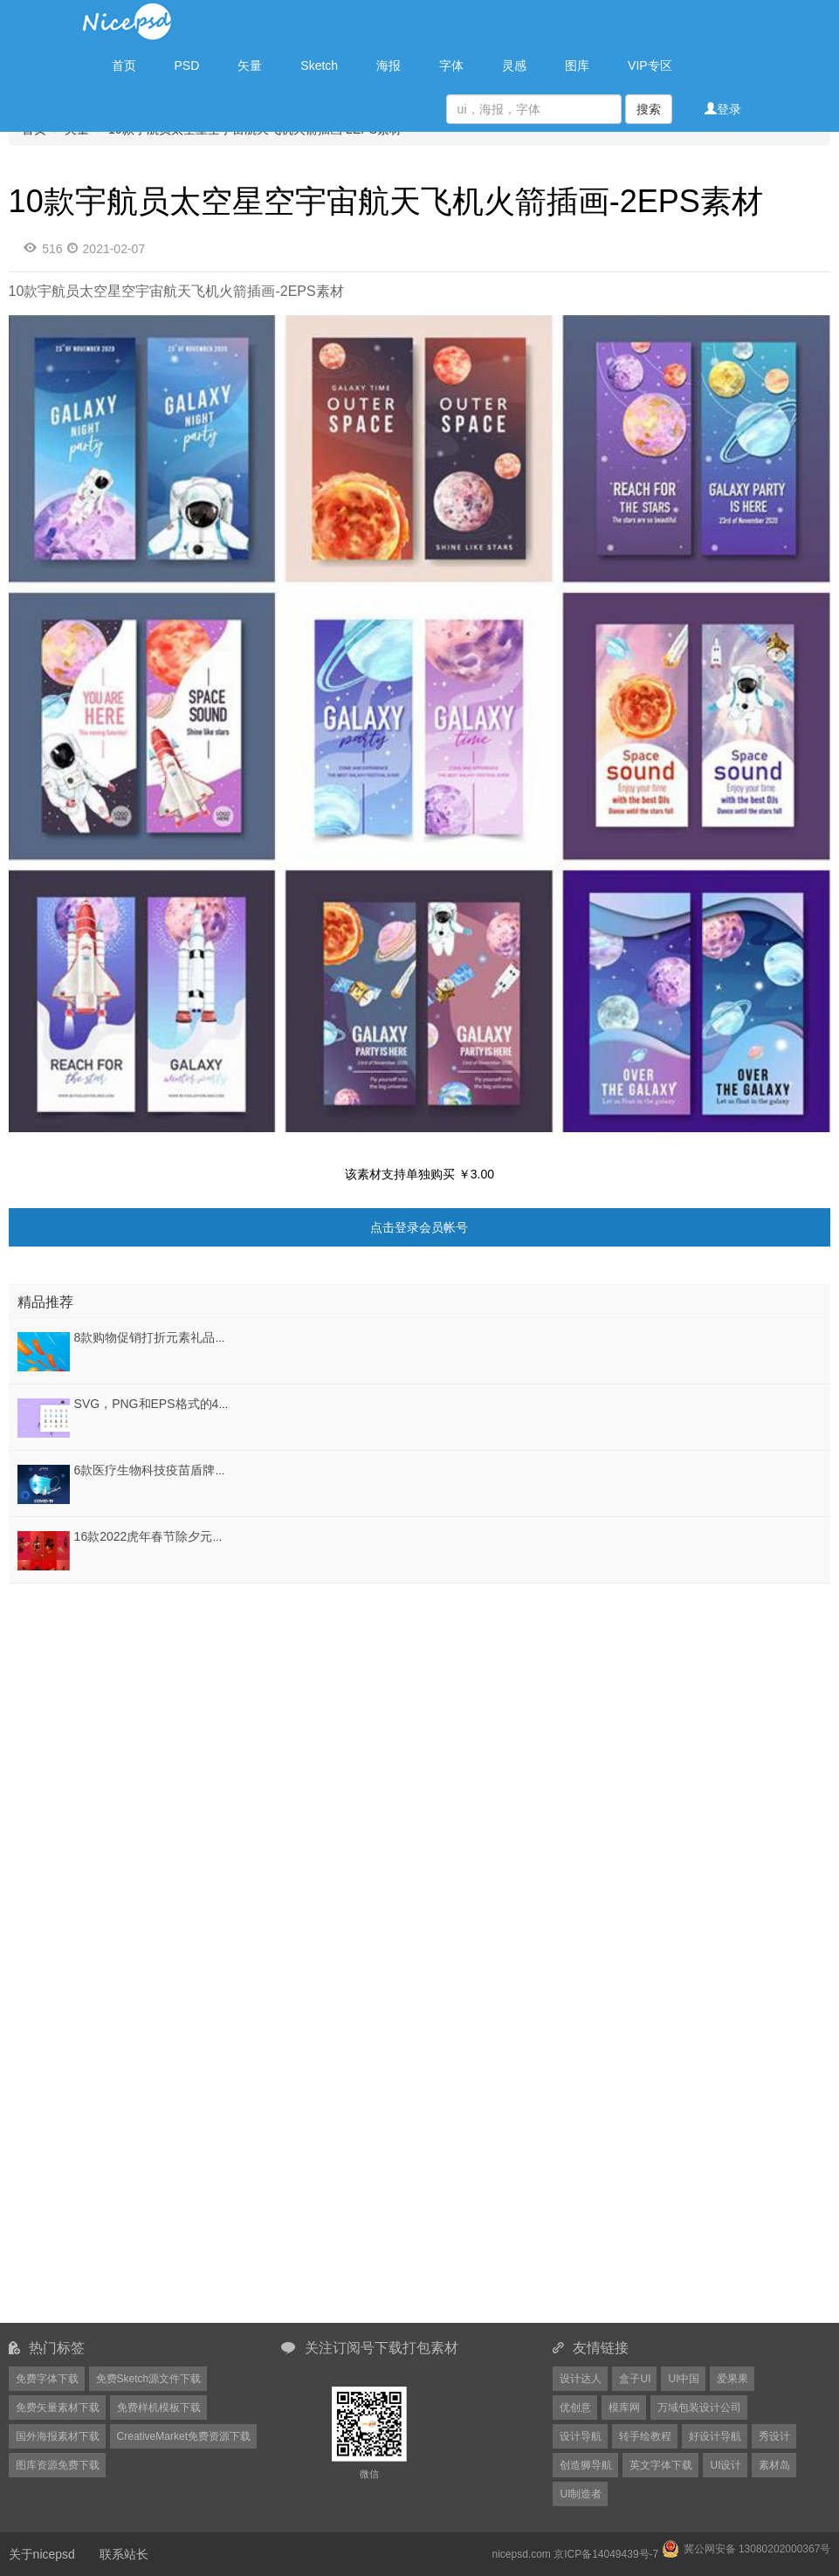 This screenshot has width=839, height=2576. Describe the element at coordinates (660, 2465) in the screenshot. I see `英文字体下载` at that location.